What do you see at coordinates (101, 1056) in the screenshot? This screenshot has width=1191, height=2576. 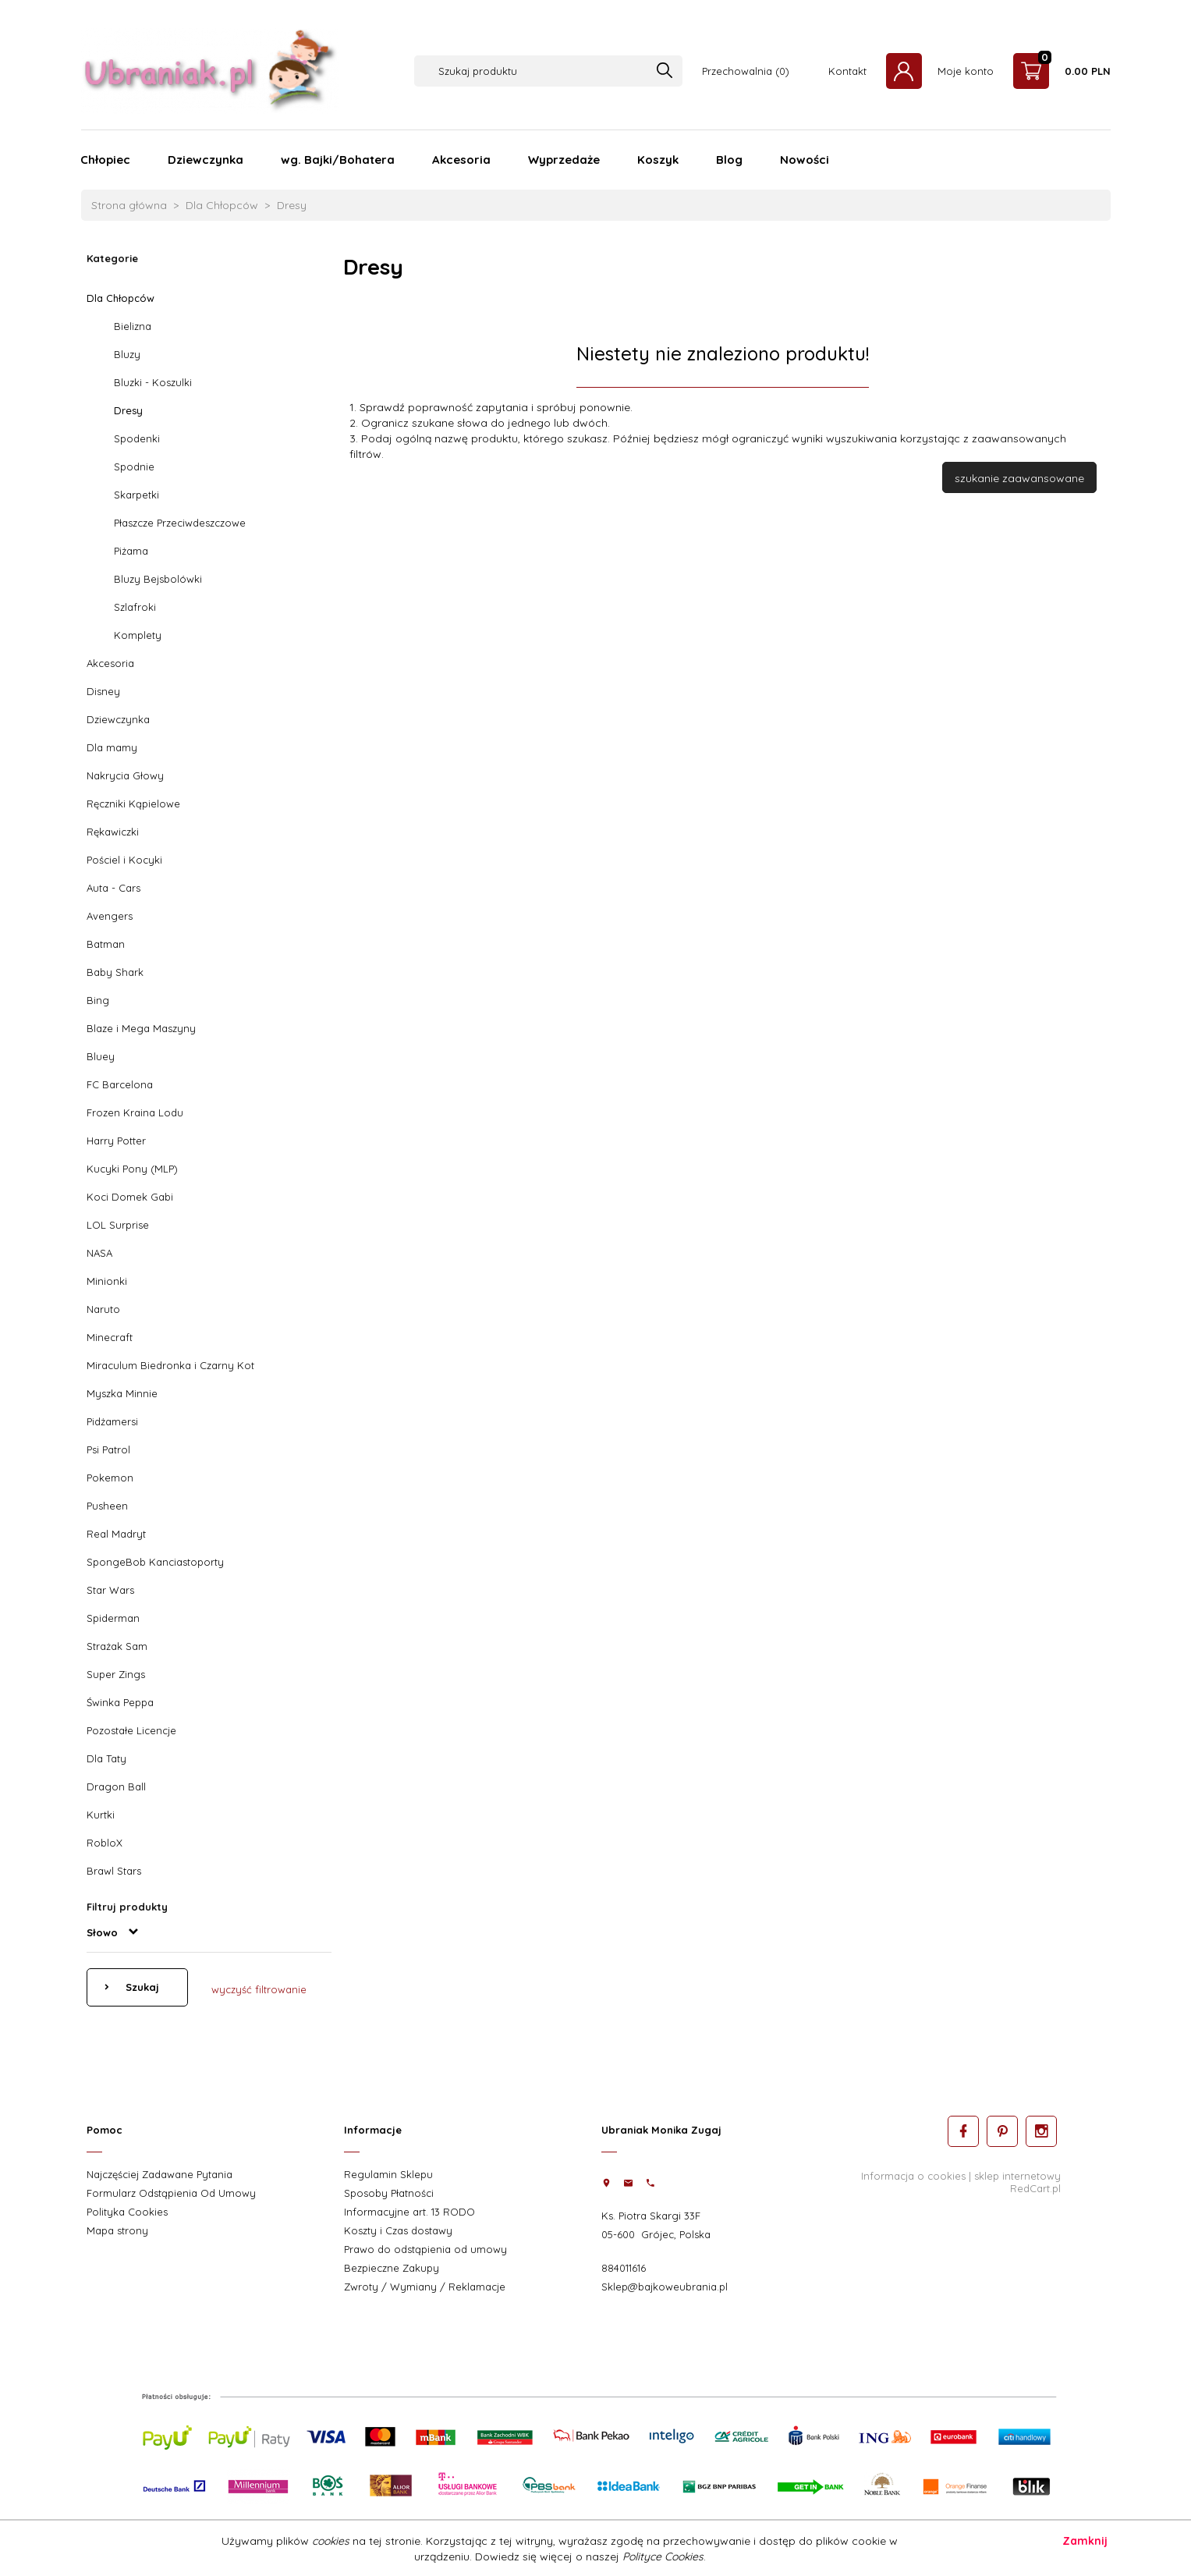 I see `Bluey` at bounding box center [101, 1056].